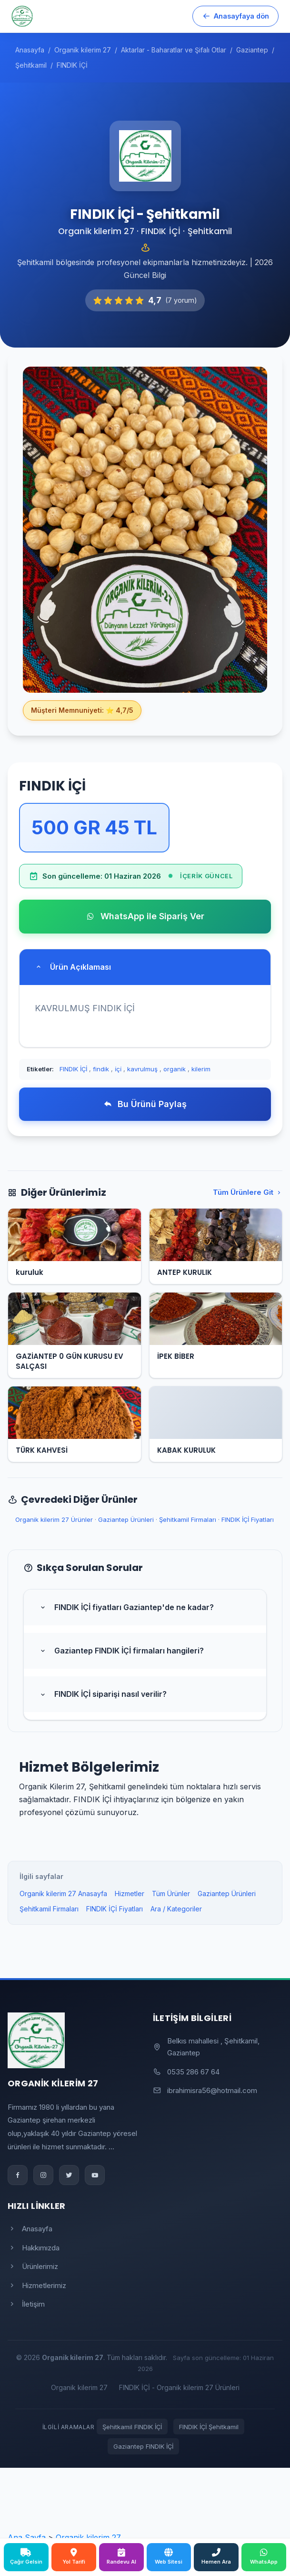  I want to click on Bu Ürünü Paylaş, so click(145, 1104).